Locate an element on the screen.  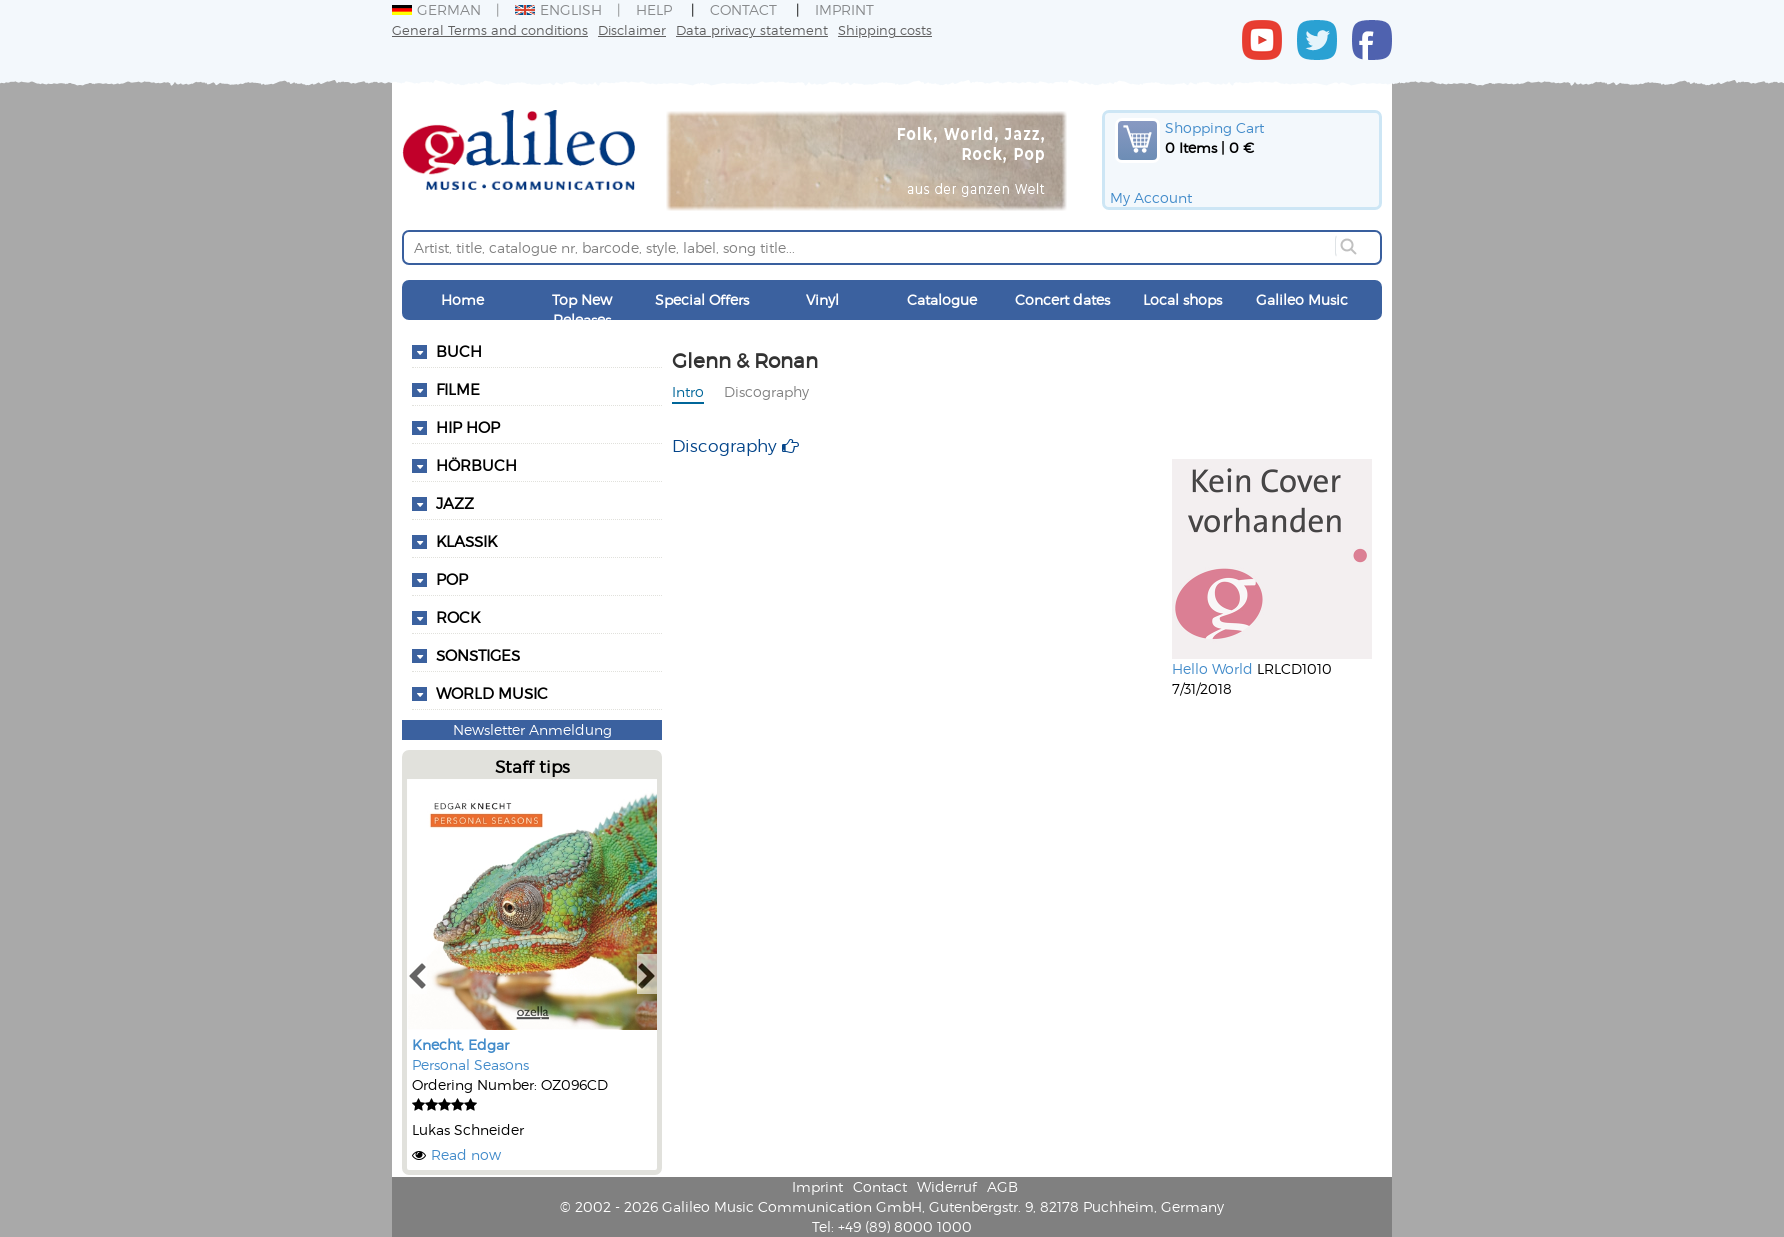
Jazz is located at coordinates (455, 503).